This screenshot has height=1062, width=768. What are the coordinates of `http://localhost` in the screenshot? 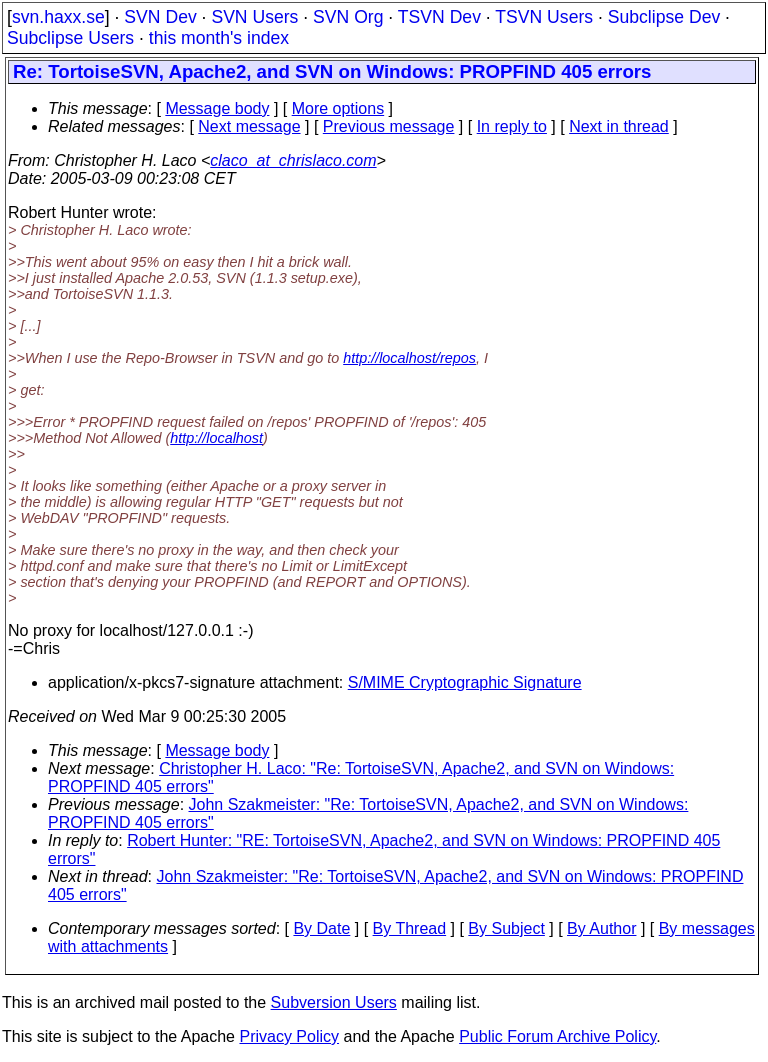 It's located at (216, 438).